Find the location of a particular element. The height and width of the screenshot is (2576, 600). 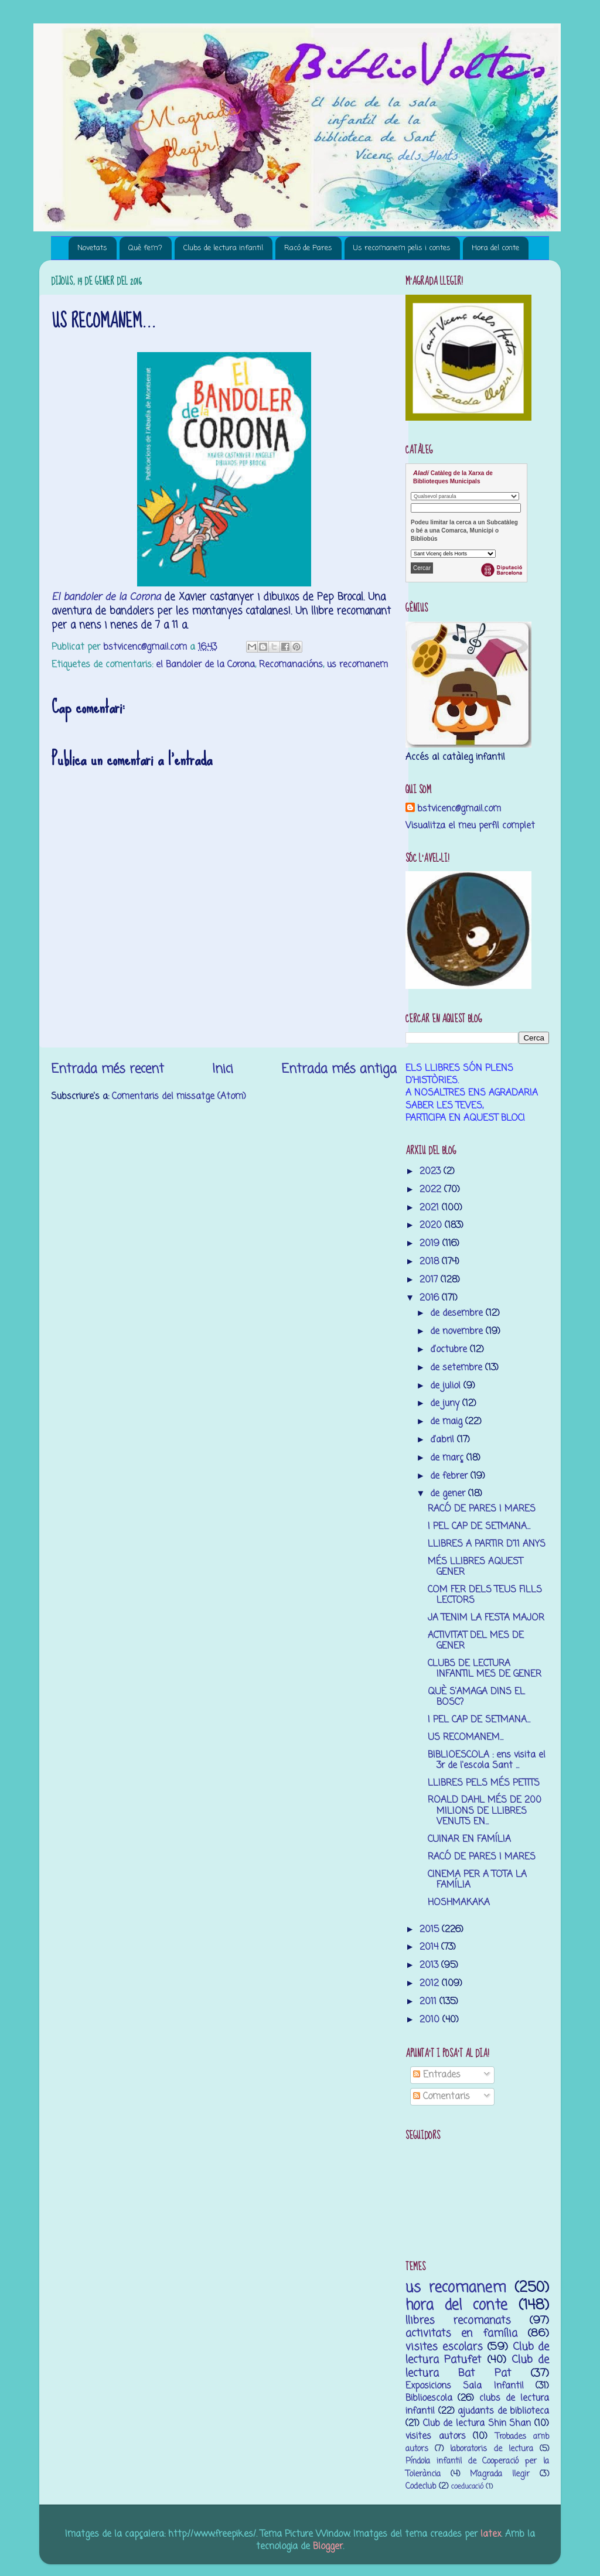

HOSHMAKAKA is located at coordinates (459, 1902).